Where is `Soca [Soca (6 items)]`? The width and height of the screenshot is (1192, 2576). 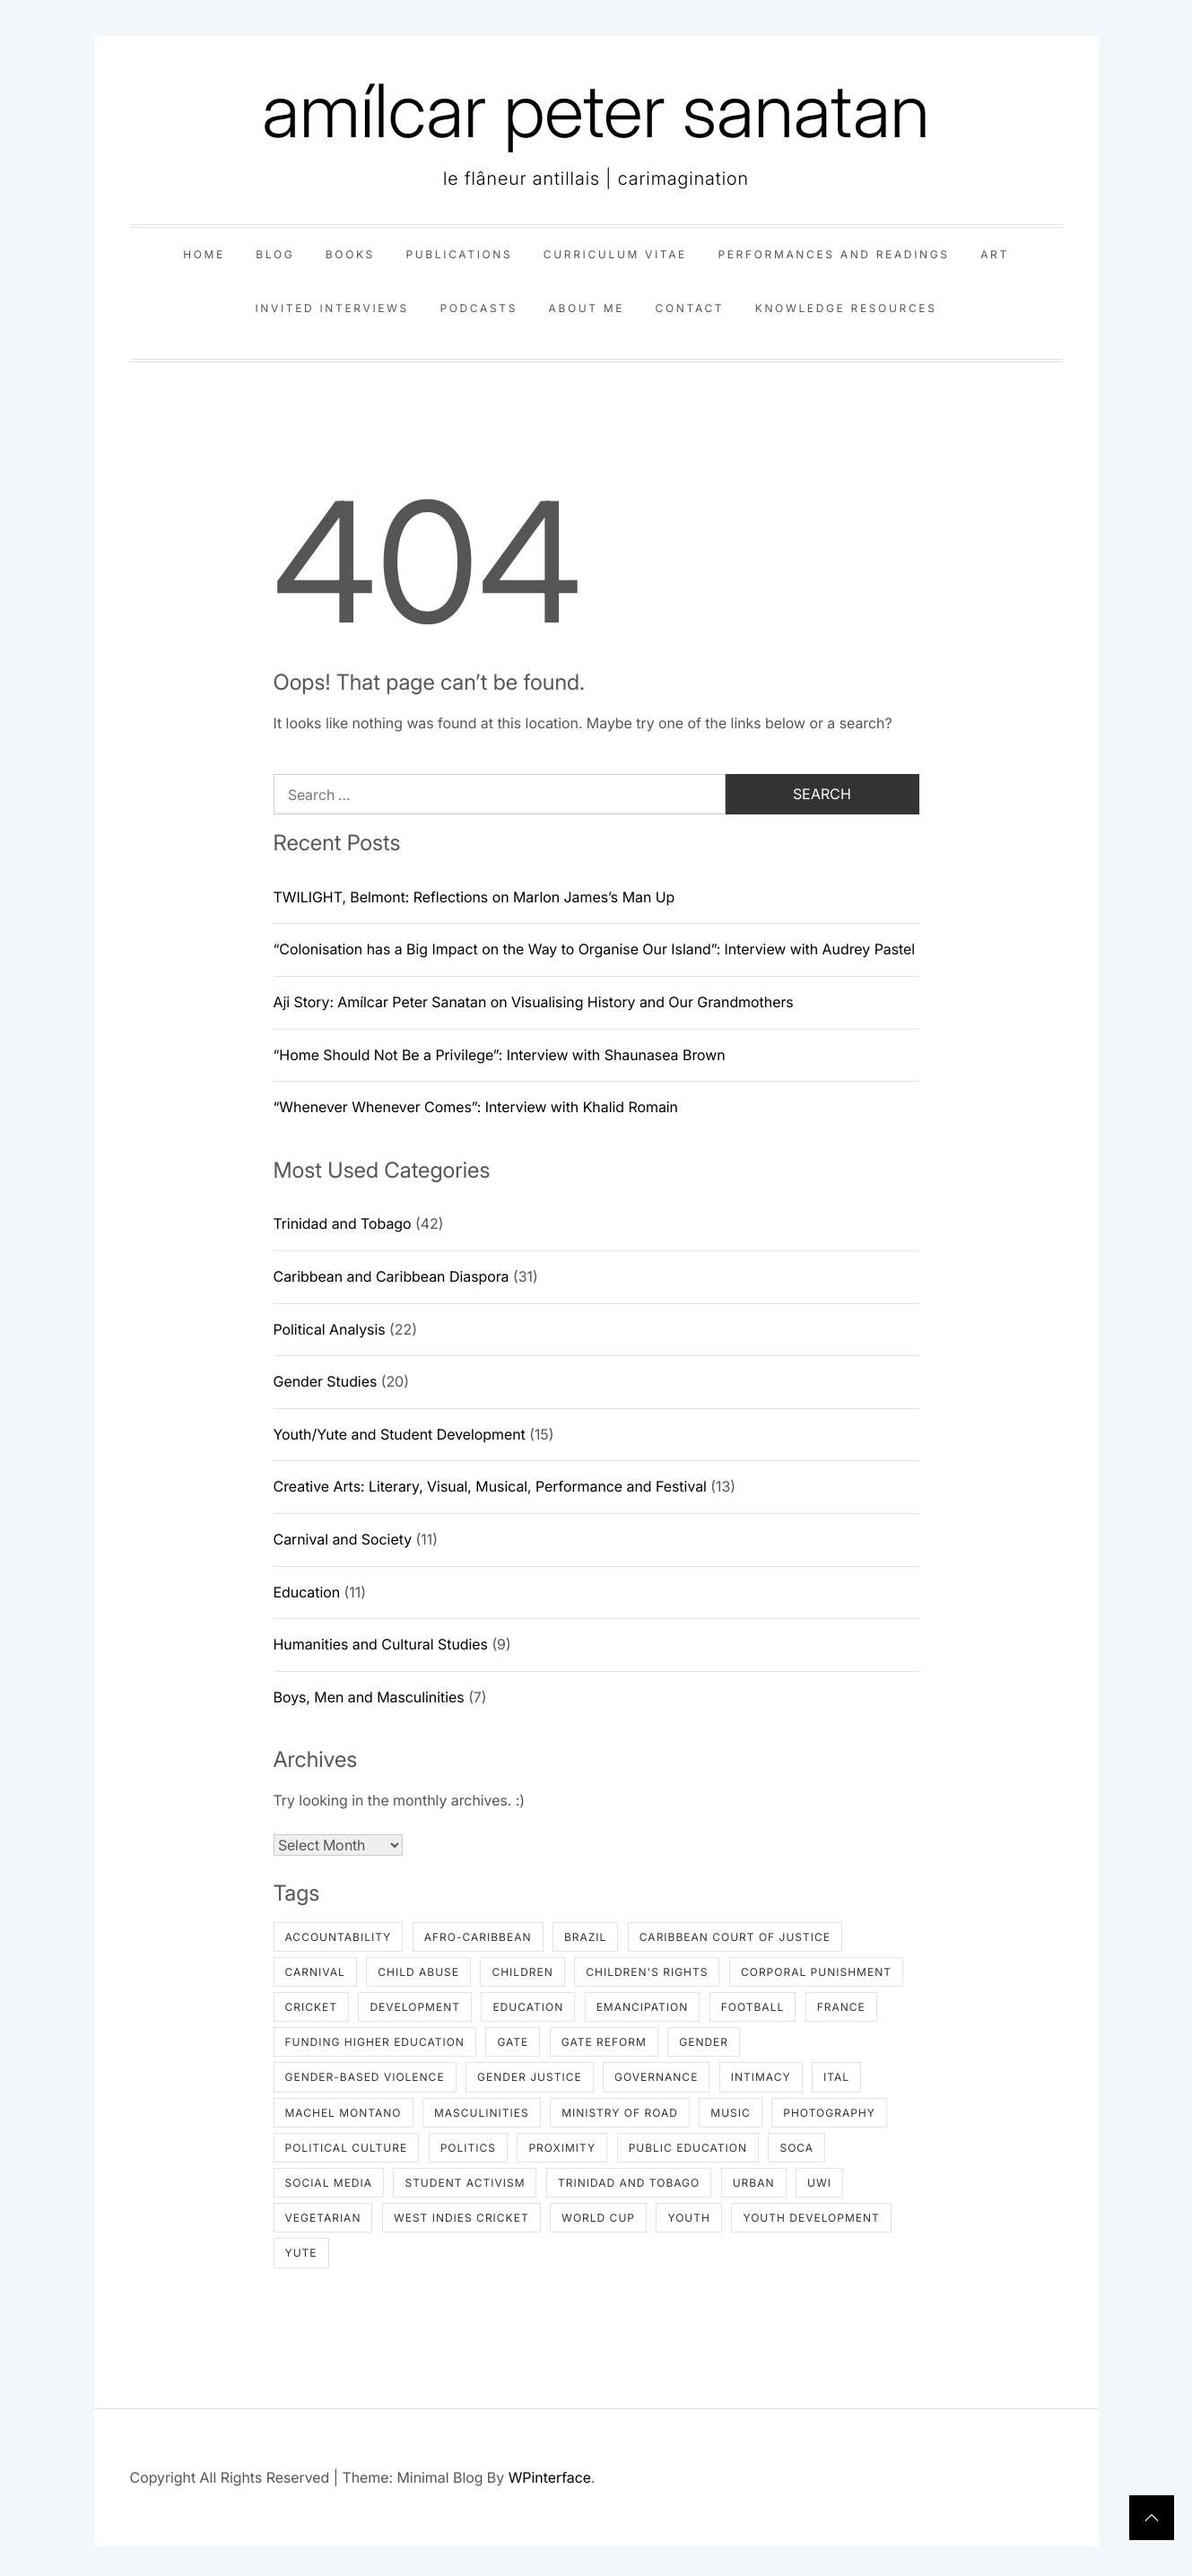
Soca [Soca (6 items)] is located at coordinates (796, 2147).